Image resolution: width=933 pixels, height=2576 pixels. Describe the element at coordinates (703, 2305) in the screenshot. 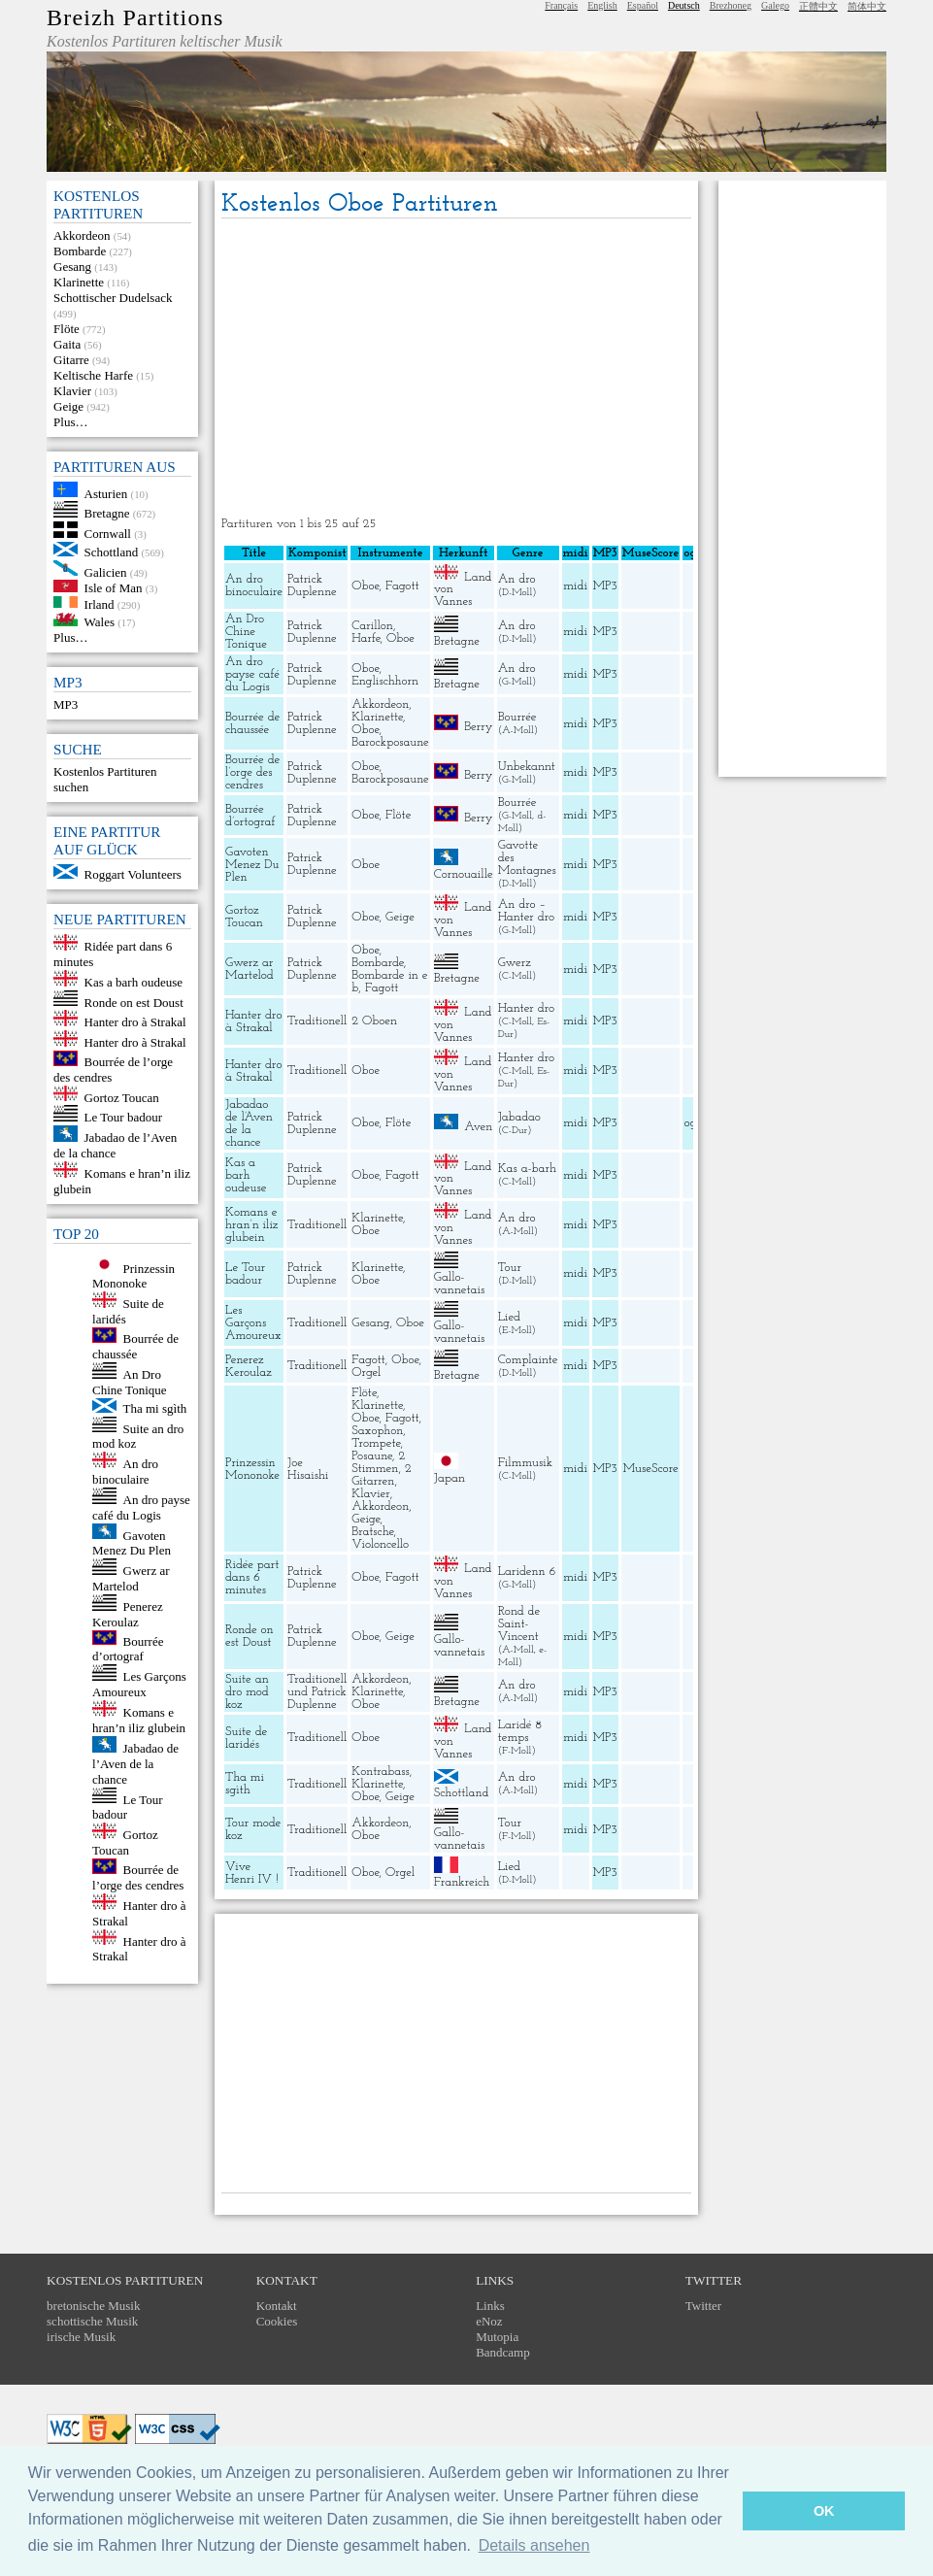

I see `Twitter` at that location.